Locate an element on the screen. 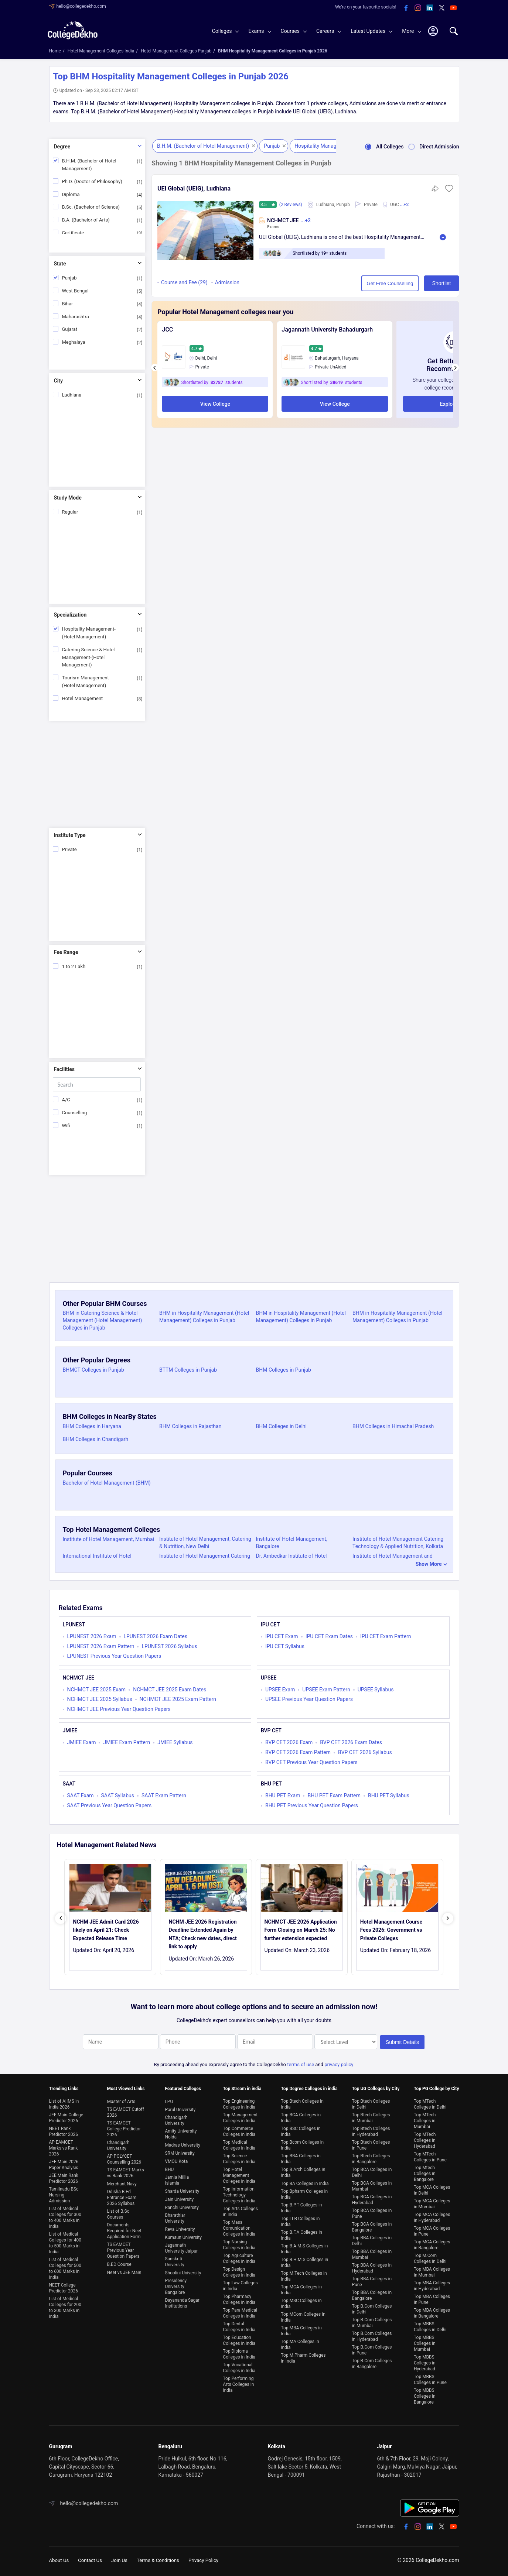 The image size is (508, 2576). JEE Main College Predictor 2026 is located at coordinates (66, 2113).